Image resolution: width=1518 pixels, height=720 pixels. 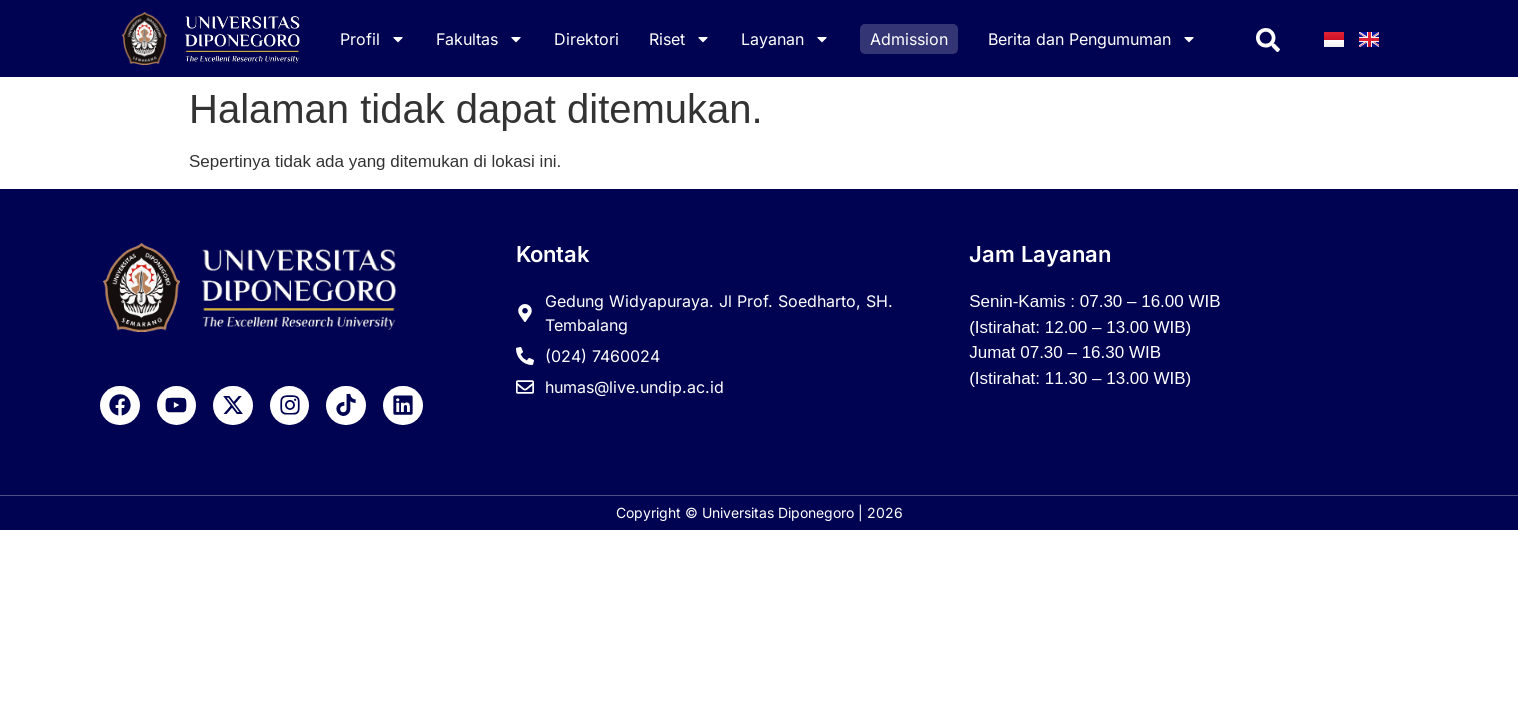 What do you see at coordinates (480, 39) in the screenshot?
I see `Fakultas` at bounding box center [480, 39].